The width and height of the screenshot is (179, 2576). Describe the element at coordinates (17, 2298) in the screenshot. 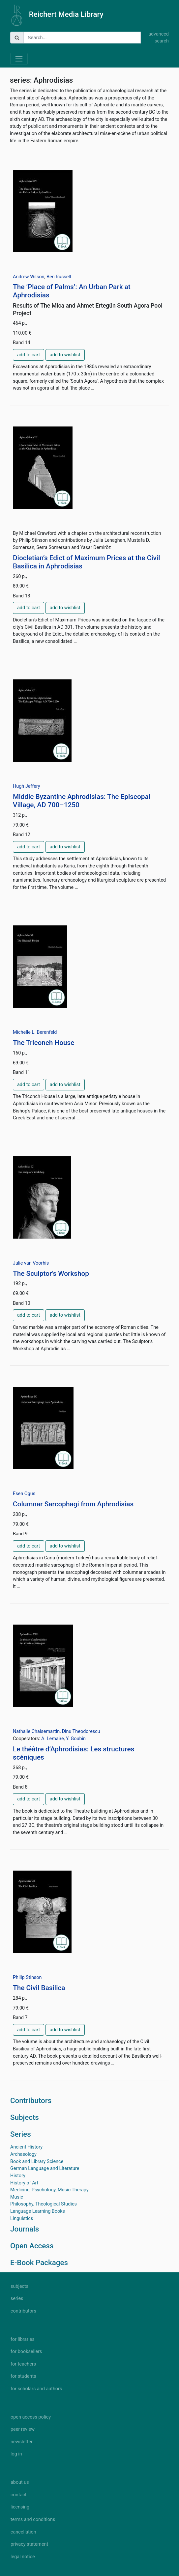

I see `series` at that location.